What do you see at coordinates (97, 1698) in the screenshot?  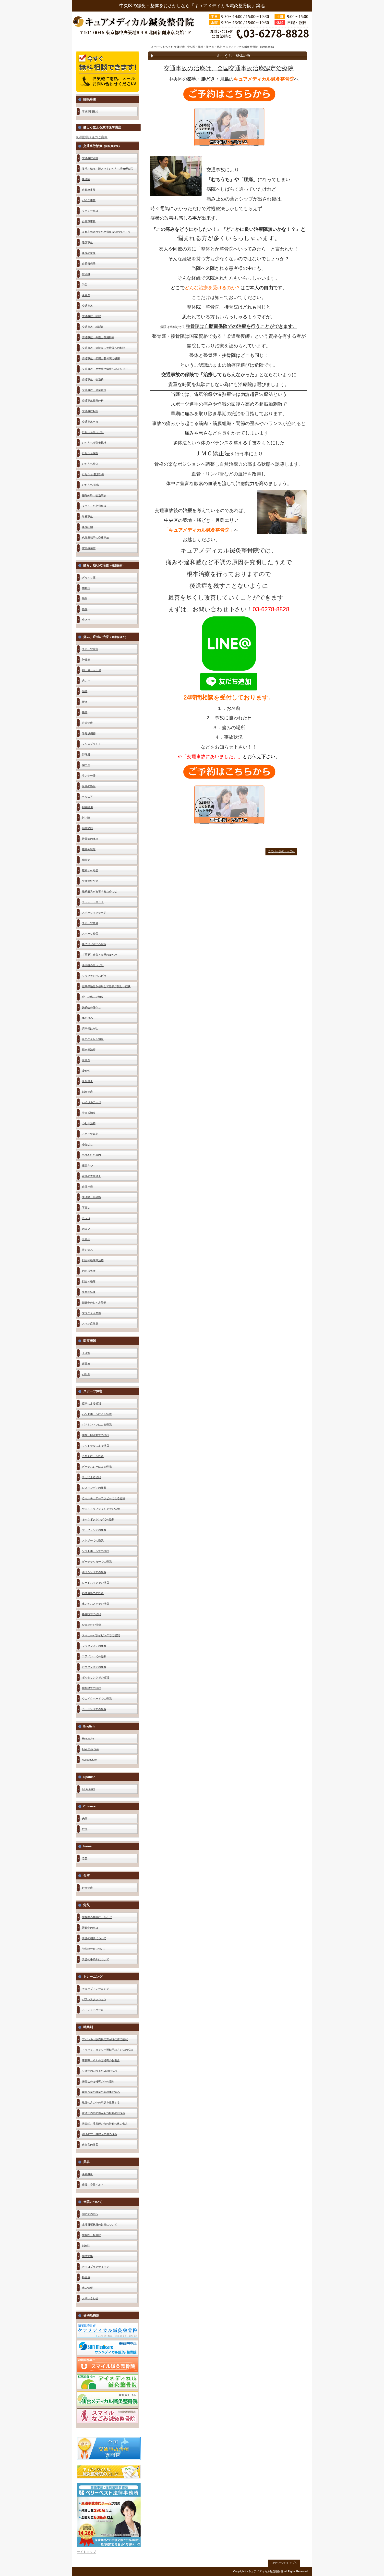 I see `ウエイクボードでの怪我` at bounding box center [97, 1698].